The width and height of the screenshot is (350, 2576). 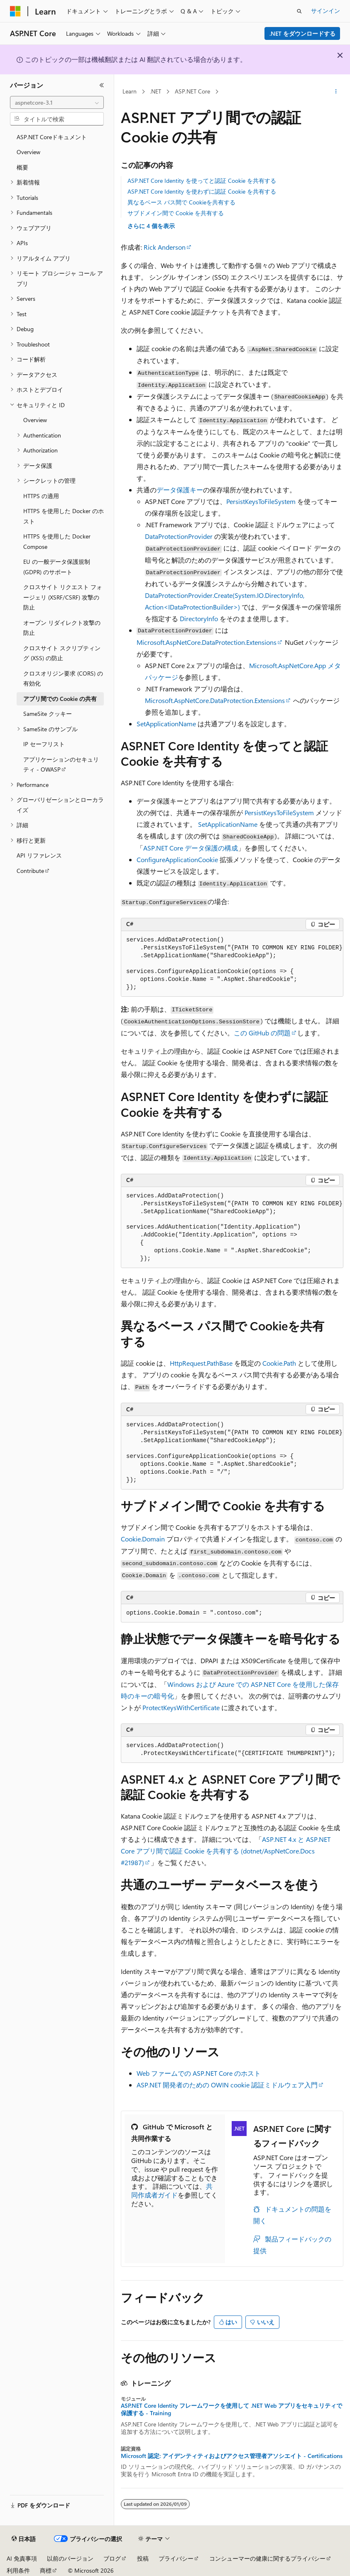 I want to click on ASP.NET Core Identity を使ってと認証 Cookie を共有する, so click(x=201, y=180).